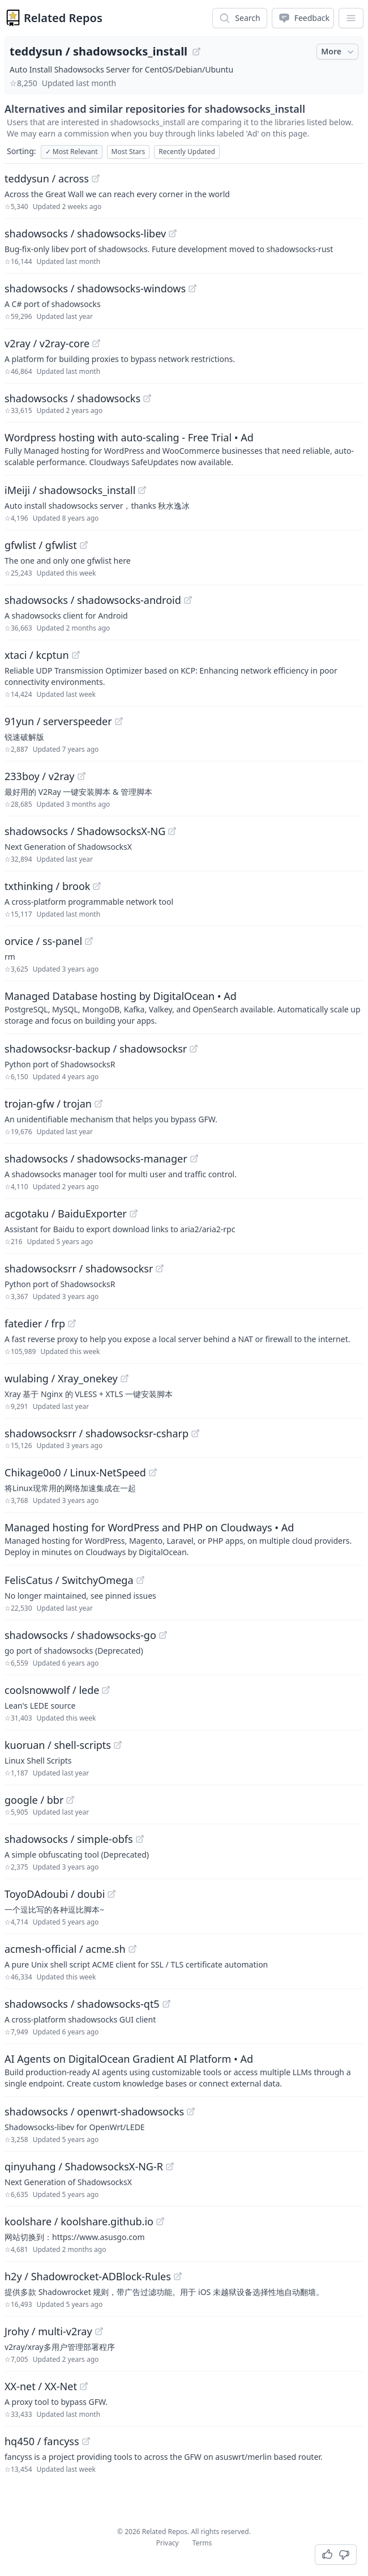 The height and width of the screenshot is (2576, 368). What do you see at coordinates (184, 1538) in the screenshot?
I see `[Sponsored: Managed hosting for WordPress and PHP on Cloudways]` at bounding box center [184, 1538].